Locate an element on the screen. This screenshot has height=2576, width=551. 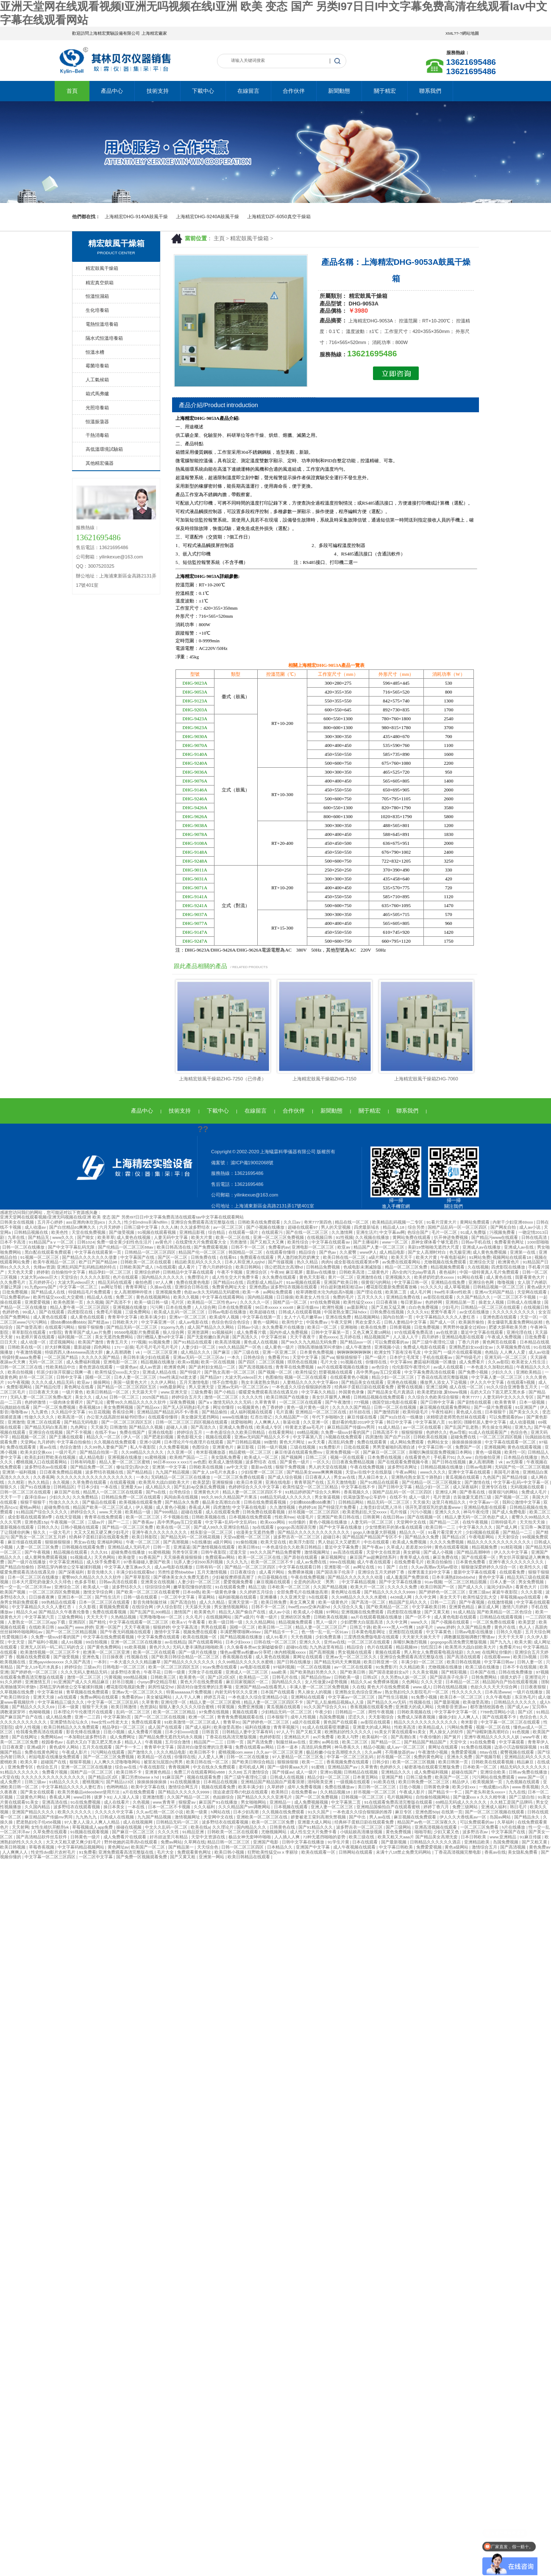
三级黄色片网站 is located at coordinates (31, 1797).